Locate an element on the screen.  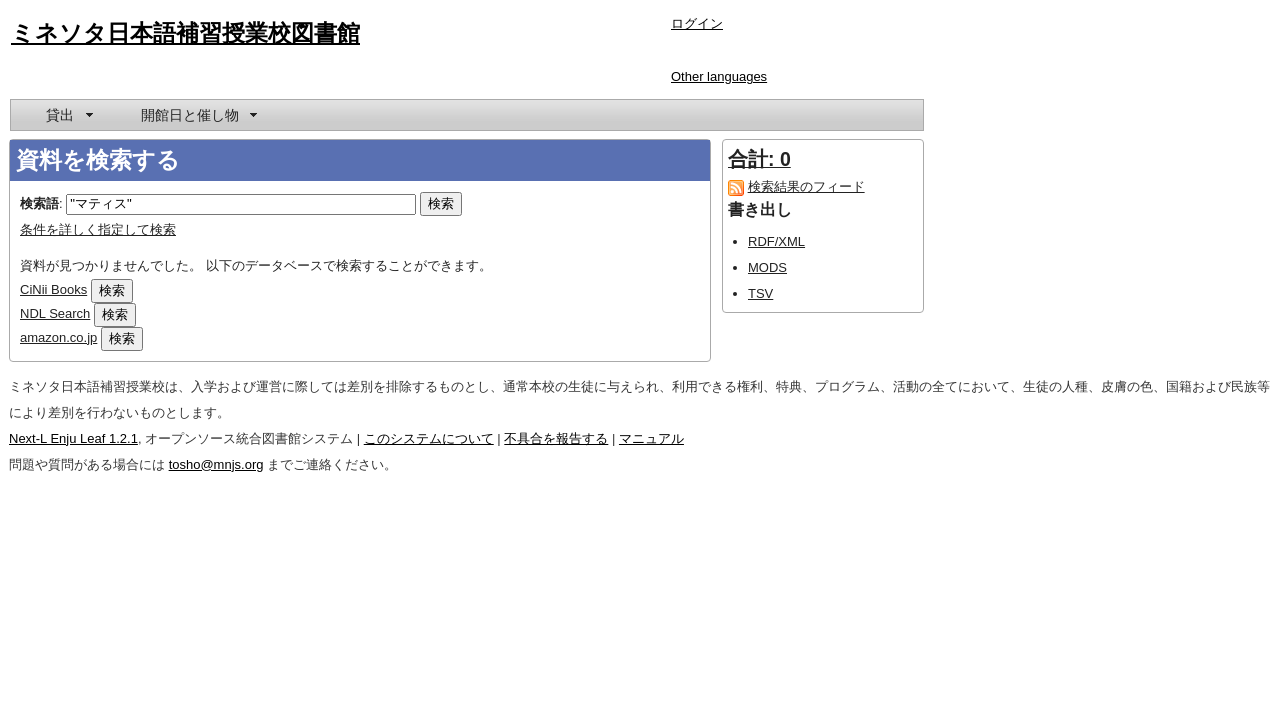
このシステムについて is located at coordinates (429, 438).